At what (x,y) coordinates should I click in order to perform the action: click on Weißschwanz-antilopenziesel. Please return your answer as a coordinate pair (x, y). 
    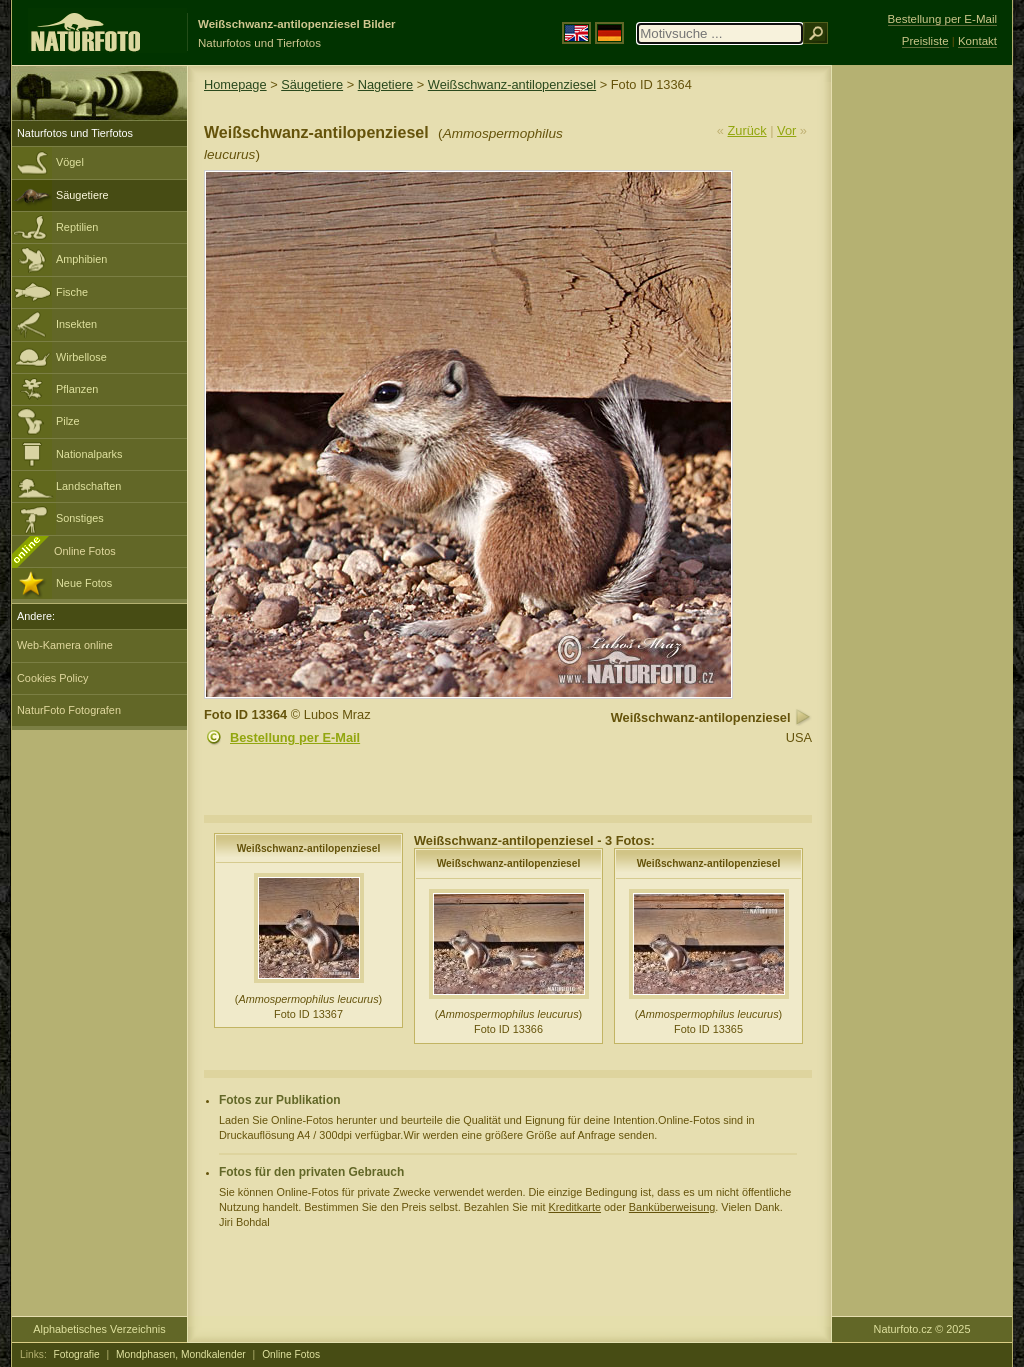
    Looking at the image, I should click on (512, 84).